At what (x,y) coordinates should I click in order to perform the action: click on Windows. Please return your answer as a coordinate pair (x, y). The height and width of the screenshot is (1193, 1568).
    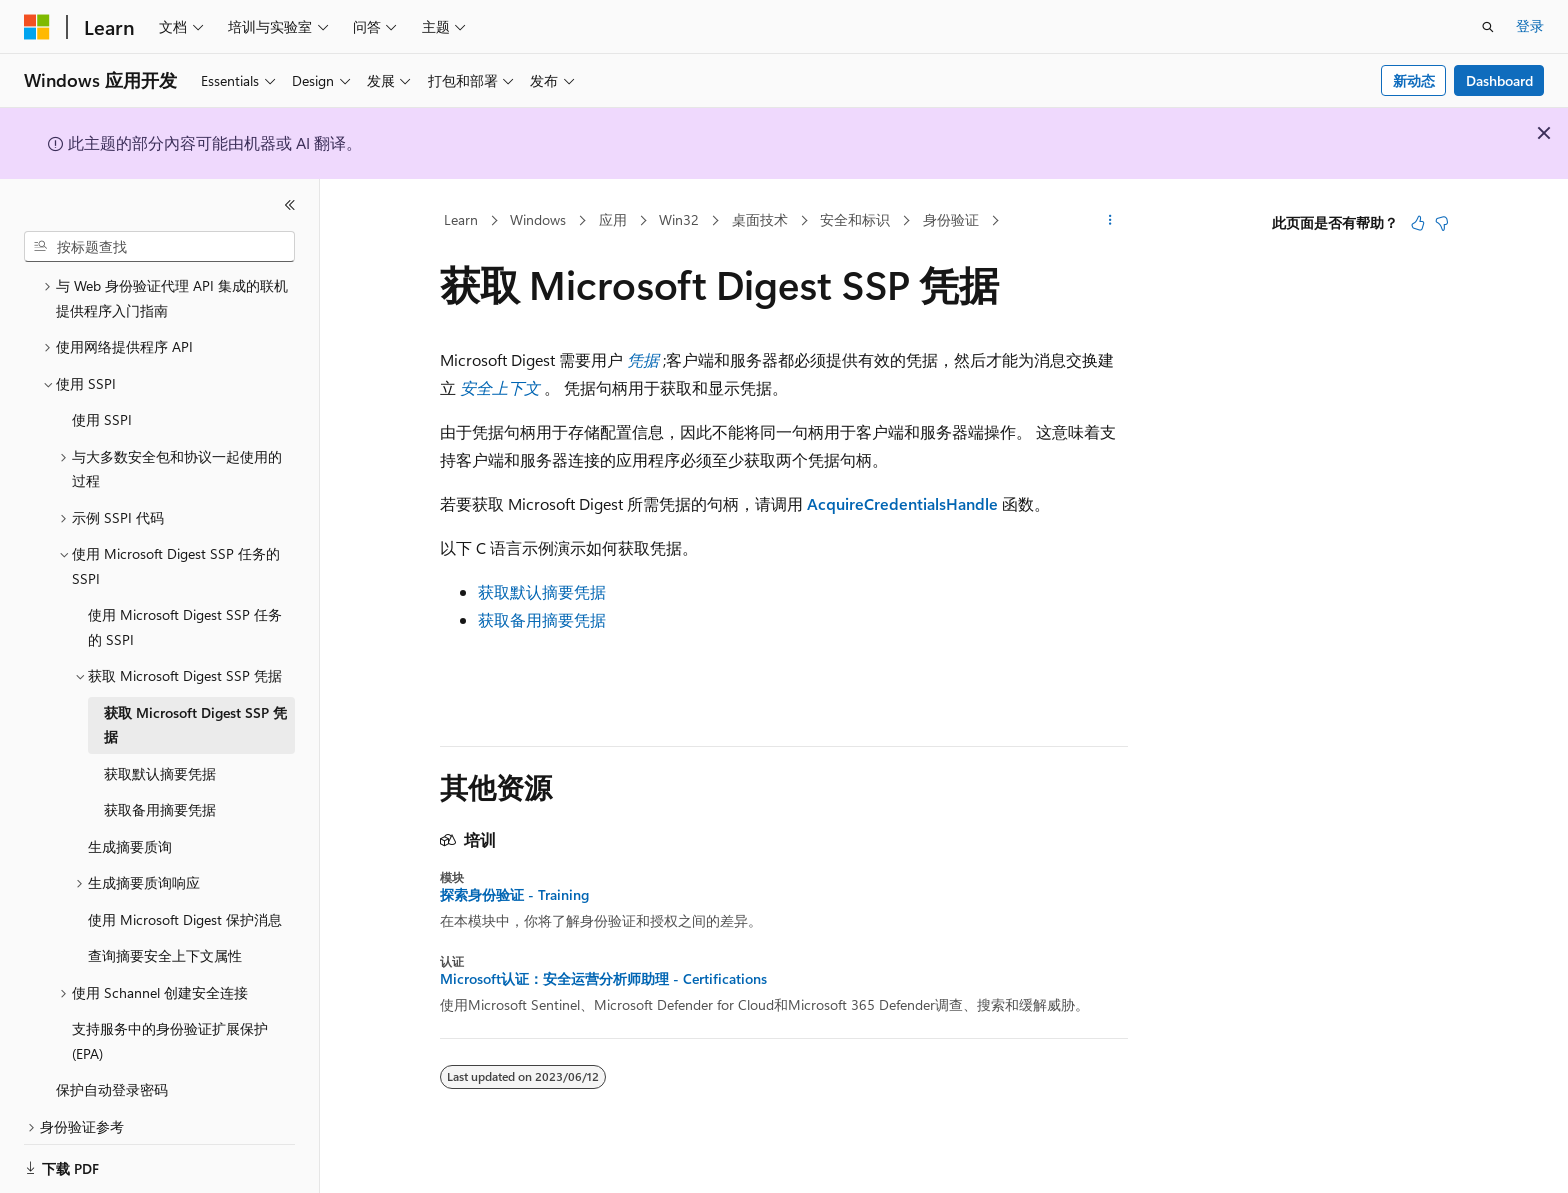
    Looking at the image, I should click on (538, 219).